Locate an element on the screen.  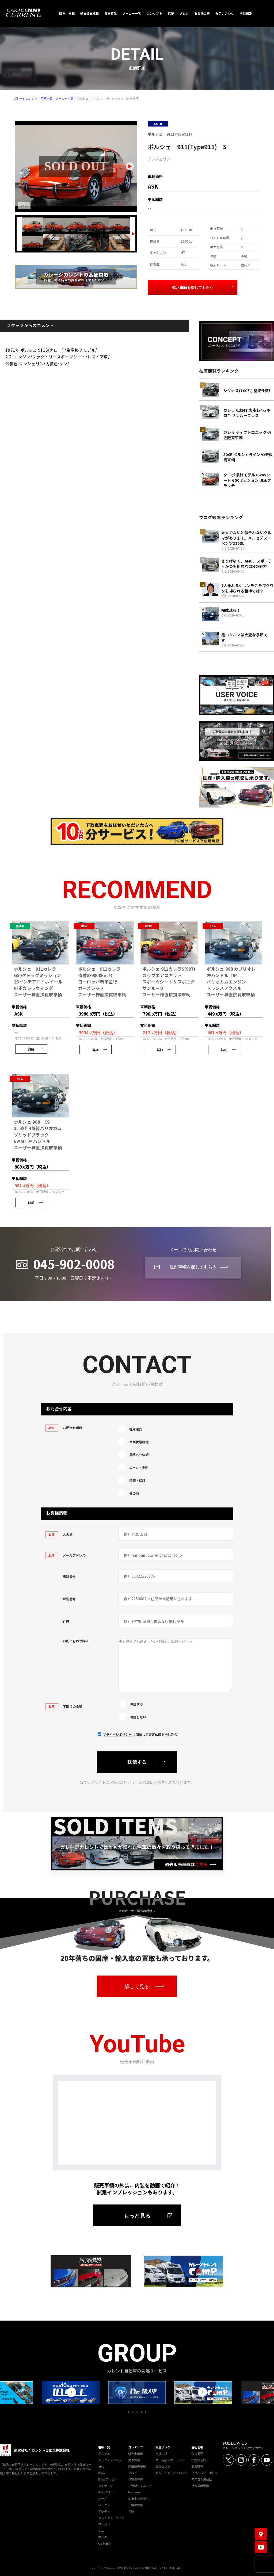
似た車輌を探してもらう is located at coordinates (192, 287).